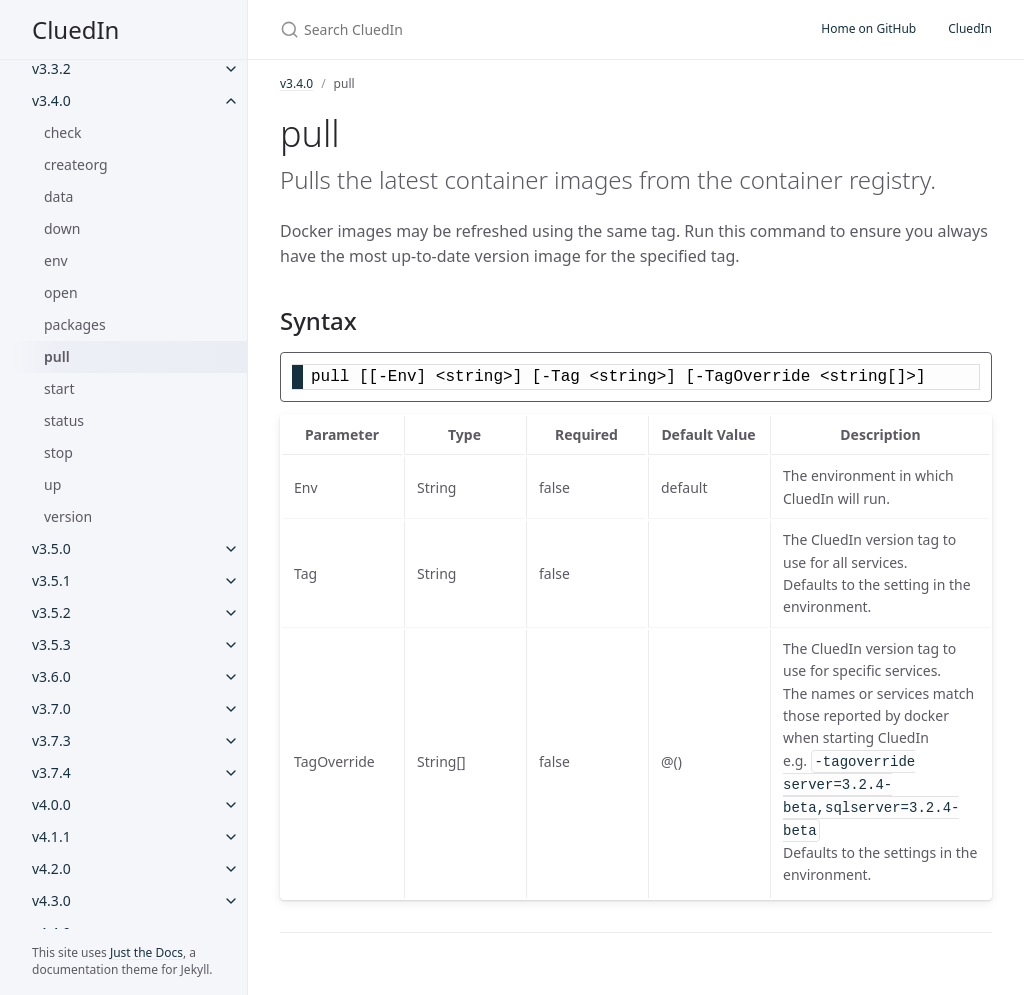  What do you see at coordinates (231, 613) in the screenshot?
I see `[v3.5.2 submenu]` at bounding box center [231, 613].